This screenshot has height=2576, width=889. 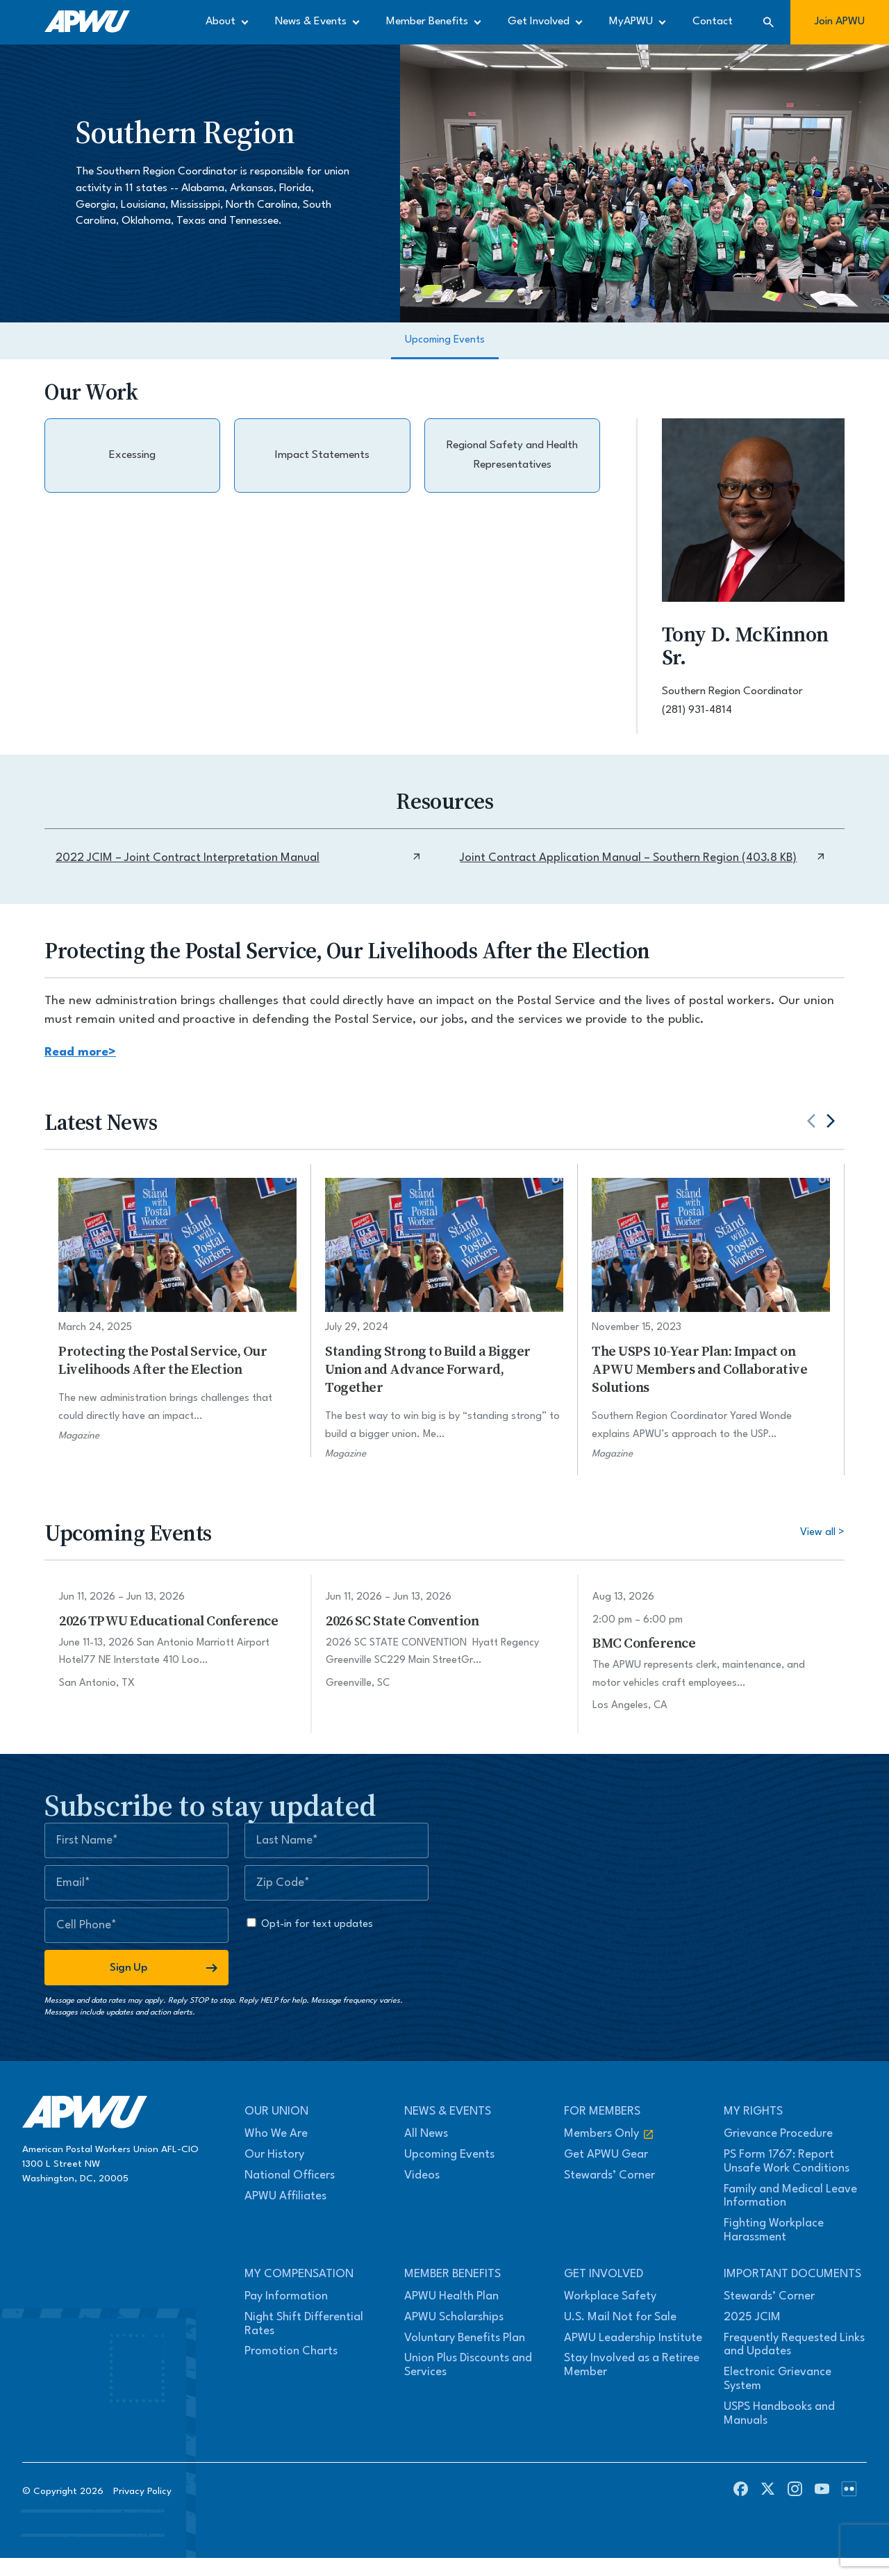 I want to click on [BMC Conference], so click(x=711, y=1652).